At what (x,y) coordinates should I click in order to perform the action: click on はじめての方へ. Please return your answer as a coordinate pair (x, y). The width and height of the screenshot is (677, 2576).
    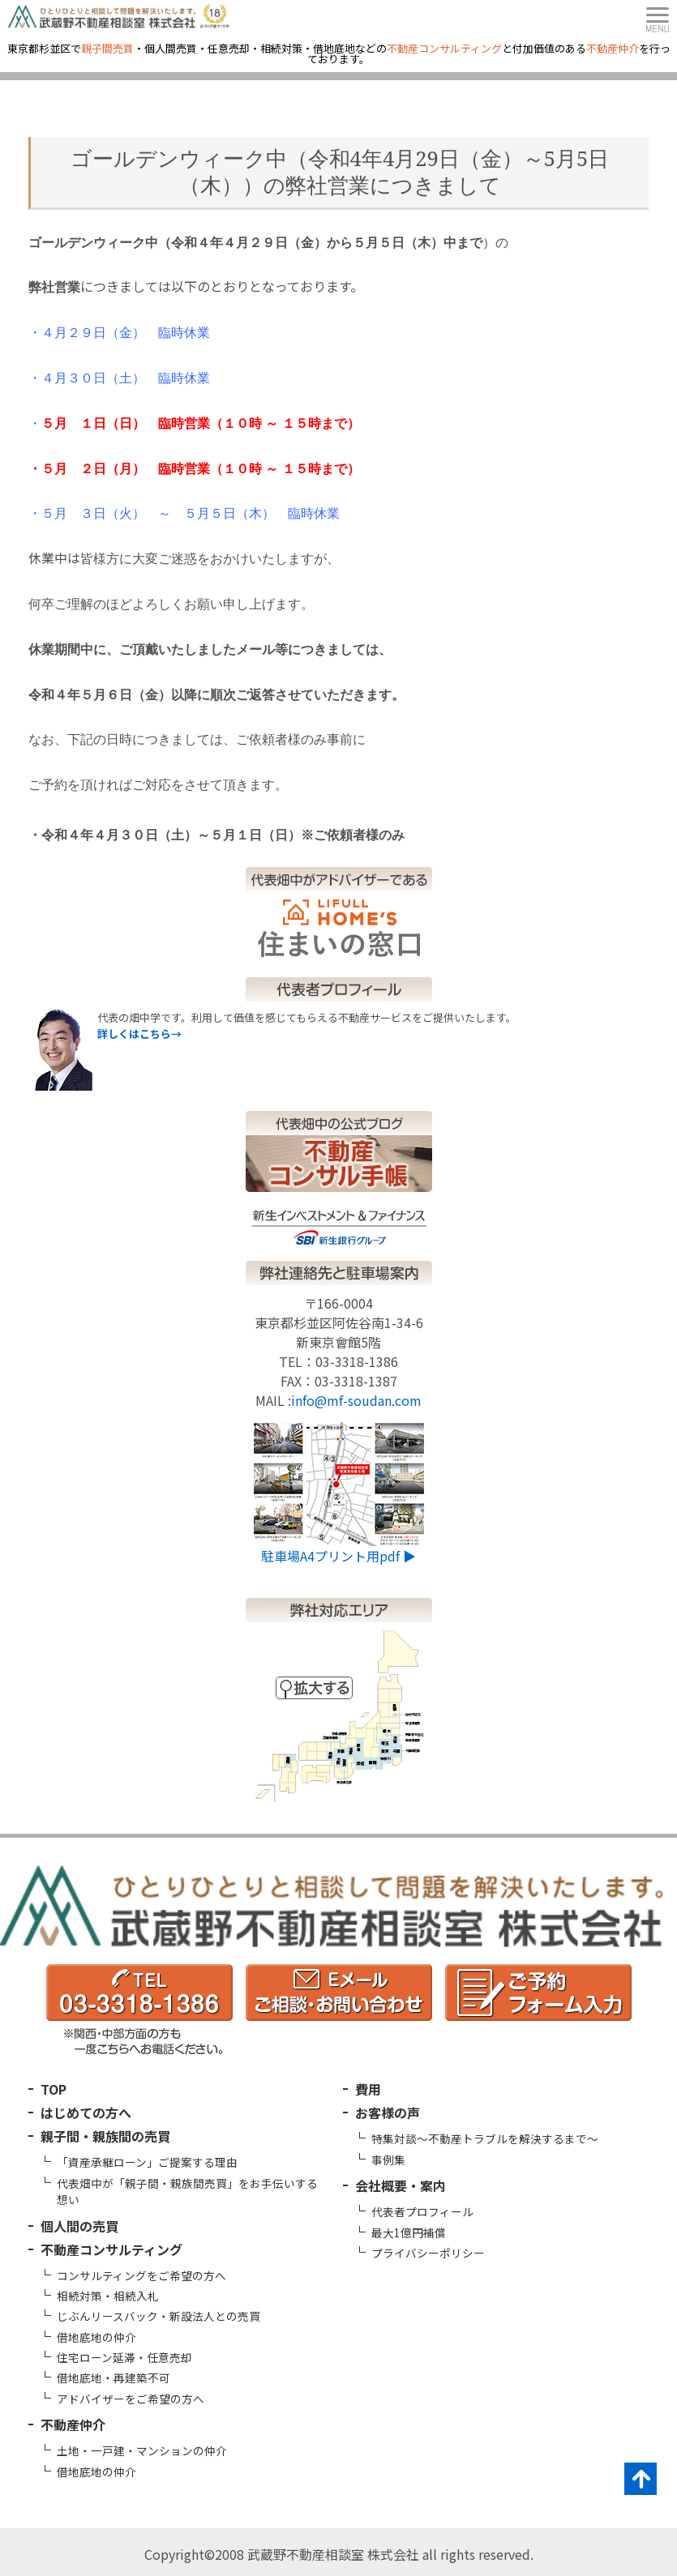
    Looking at the image, I should click on (86, 2112).